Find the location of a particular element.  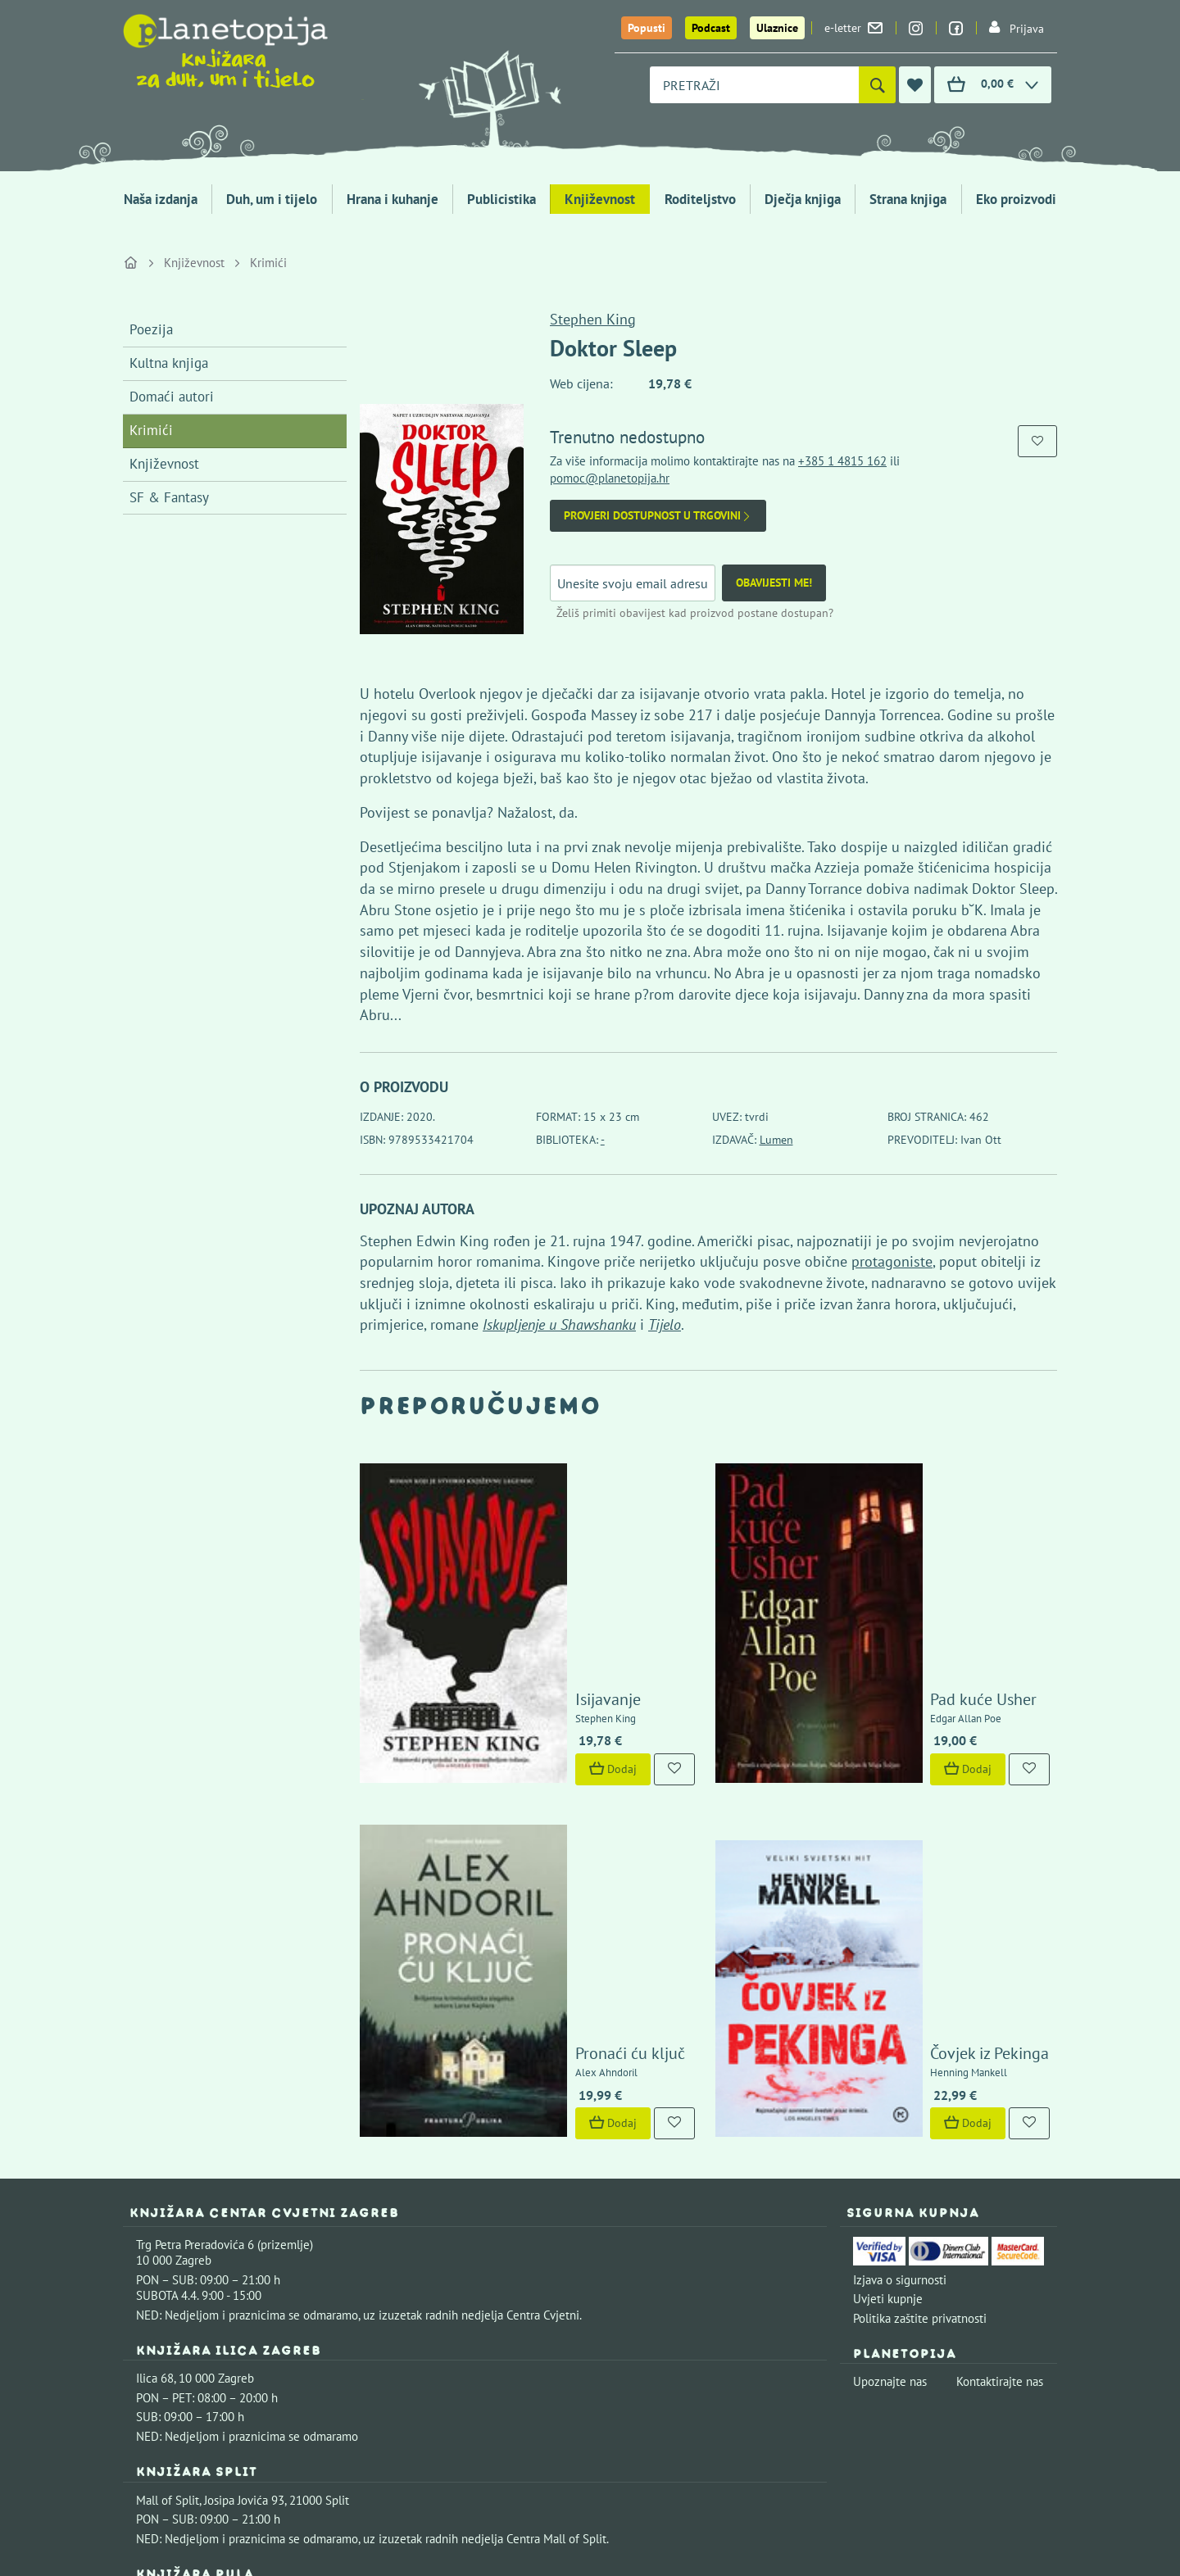

e-letter is located at coordinates (853, 27).